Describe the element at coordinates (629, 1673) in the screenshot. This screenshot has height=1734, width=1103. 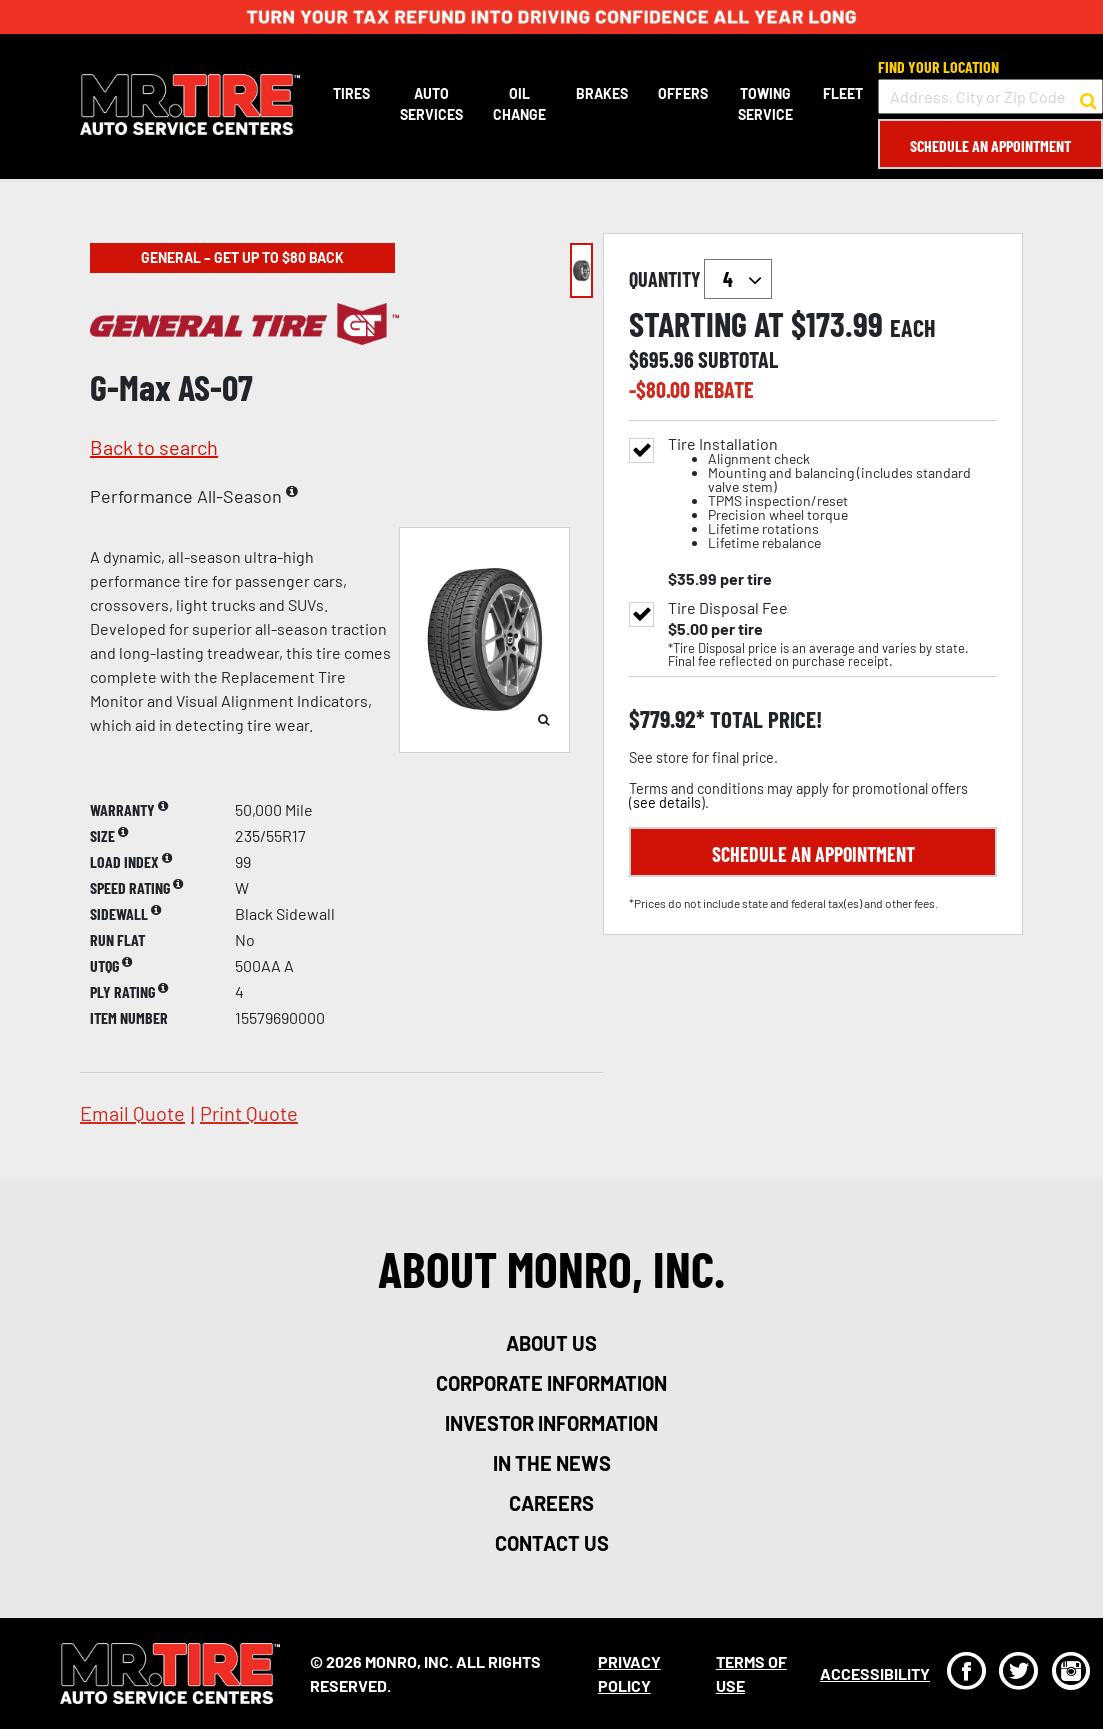
I see `Privacy Policy` at that location.